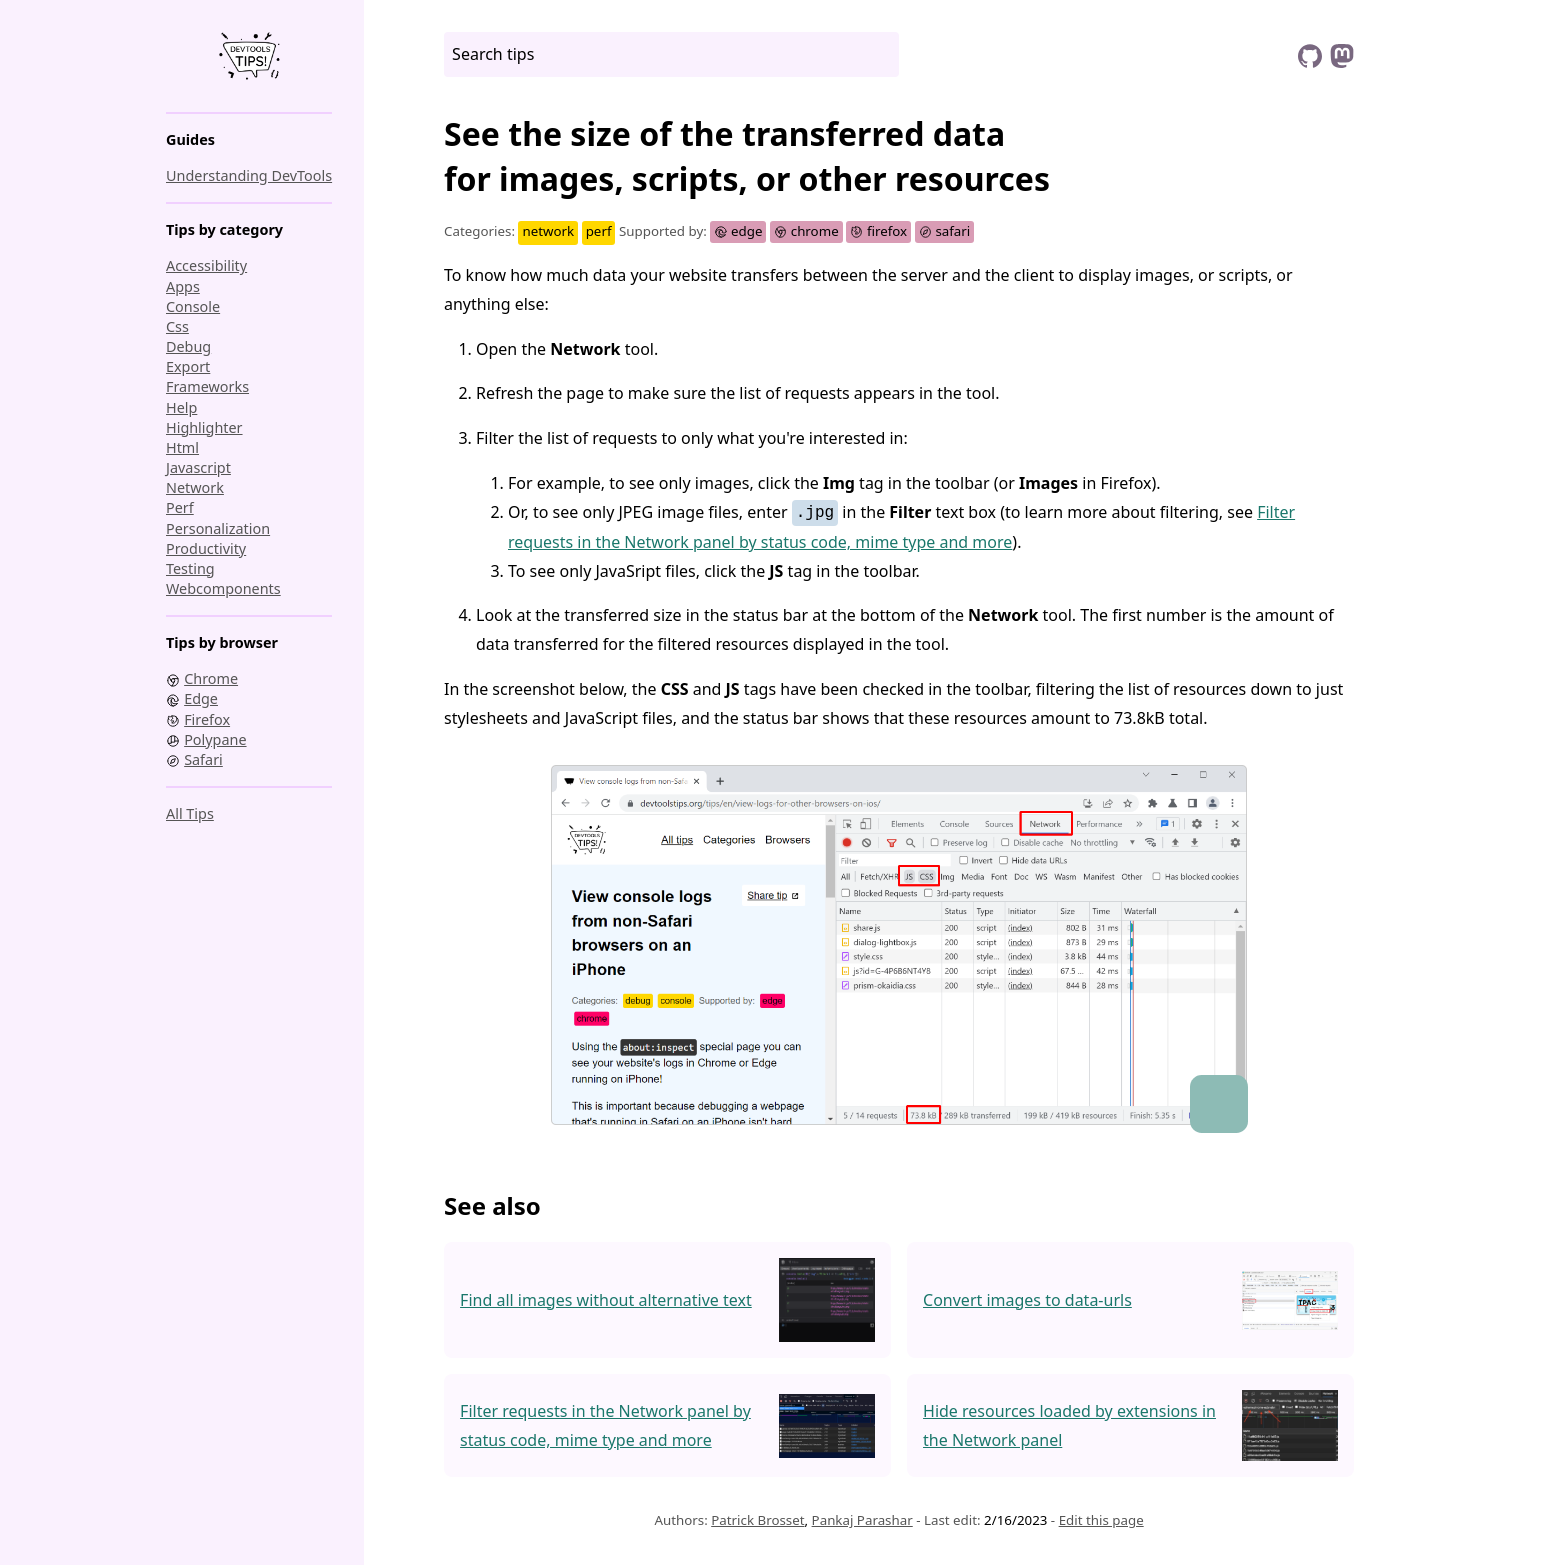 This screenshot has width=1568, height=1565. I want to click on css, so click(177, 326).